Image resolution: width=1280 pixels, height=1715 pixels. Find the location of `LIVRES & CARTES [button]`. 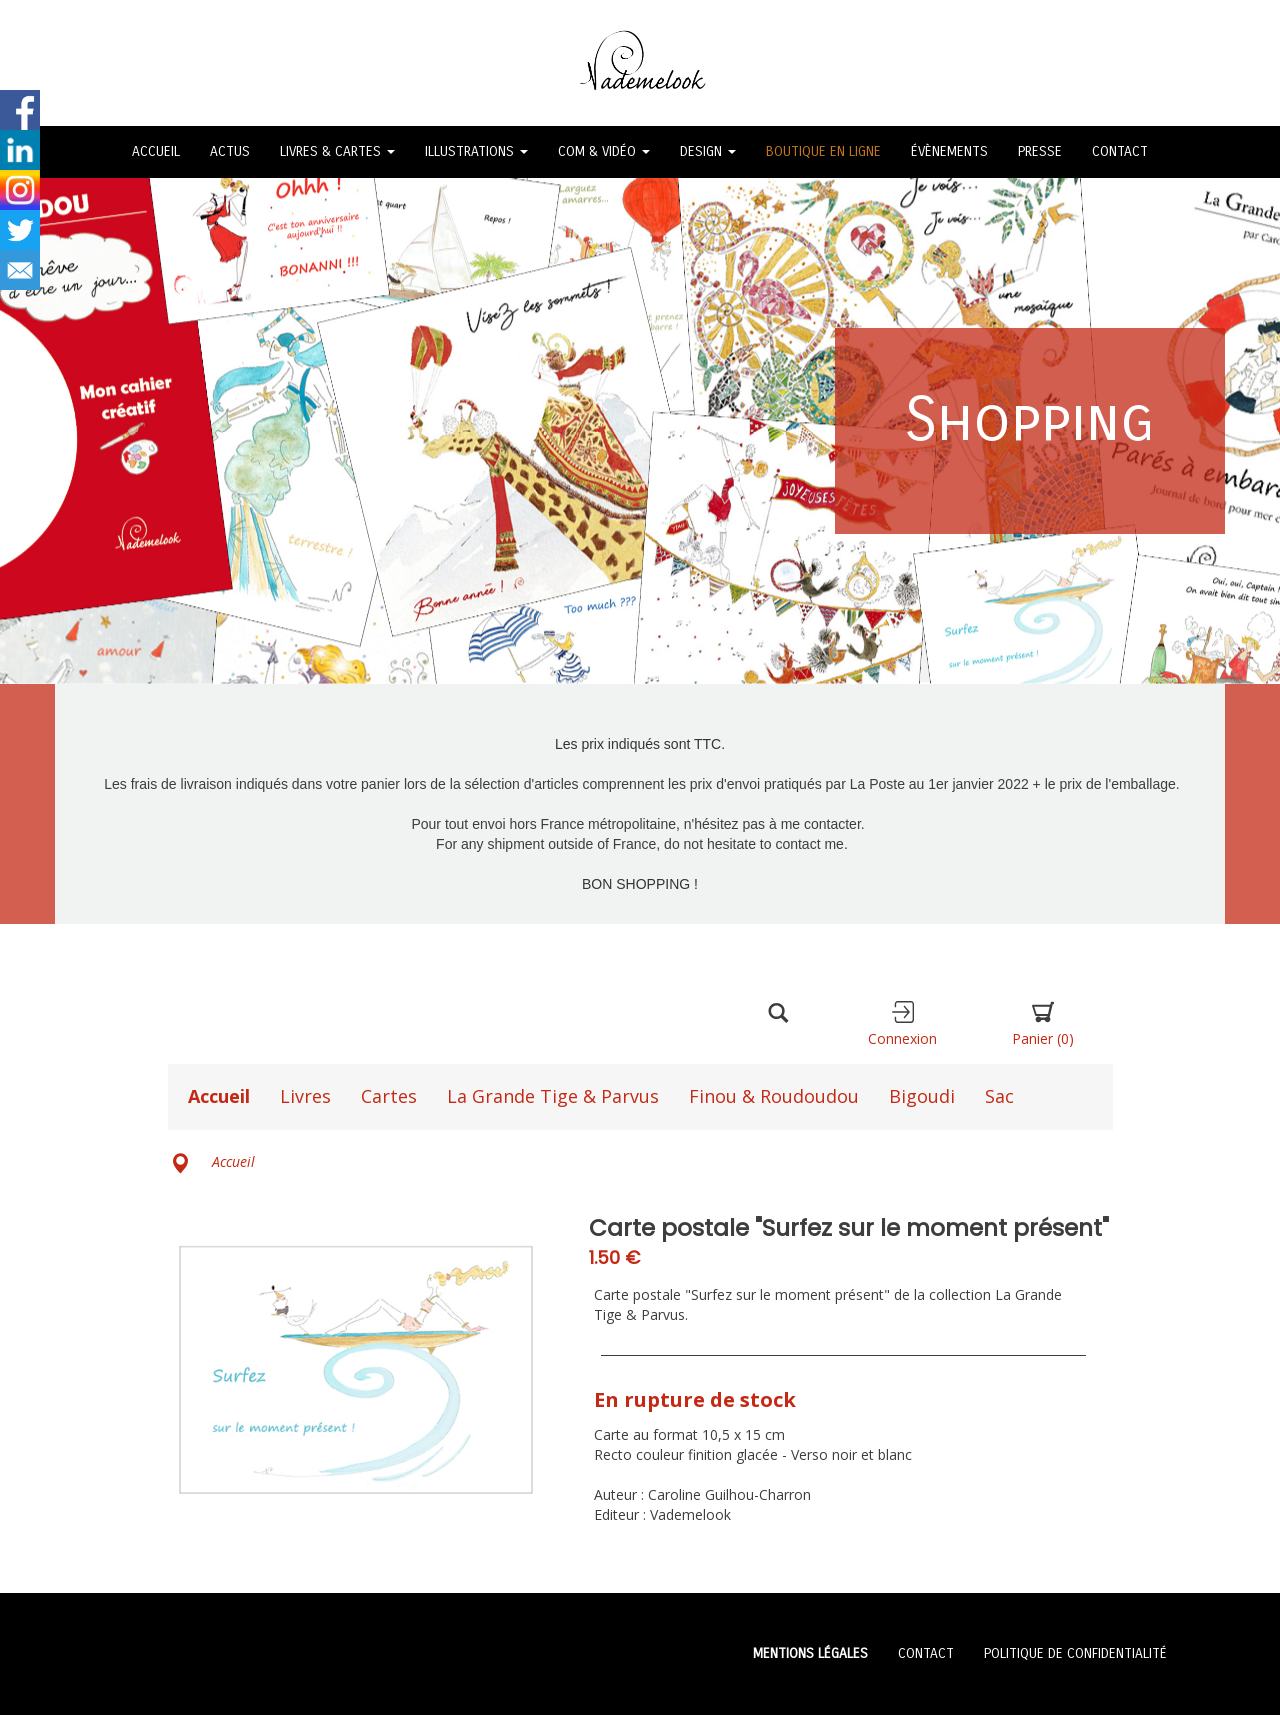

LIVRES & CARTES [button] is located at coordinates (337, 151).